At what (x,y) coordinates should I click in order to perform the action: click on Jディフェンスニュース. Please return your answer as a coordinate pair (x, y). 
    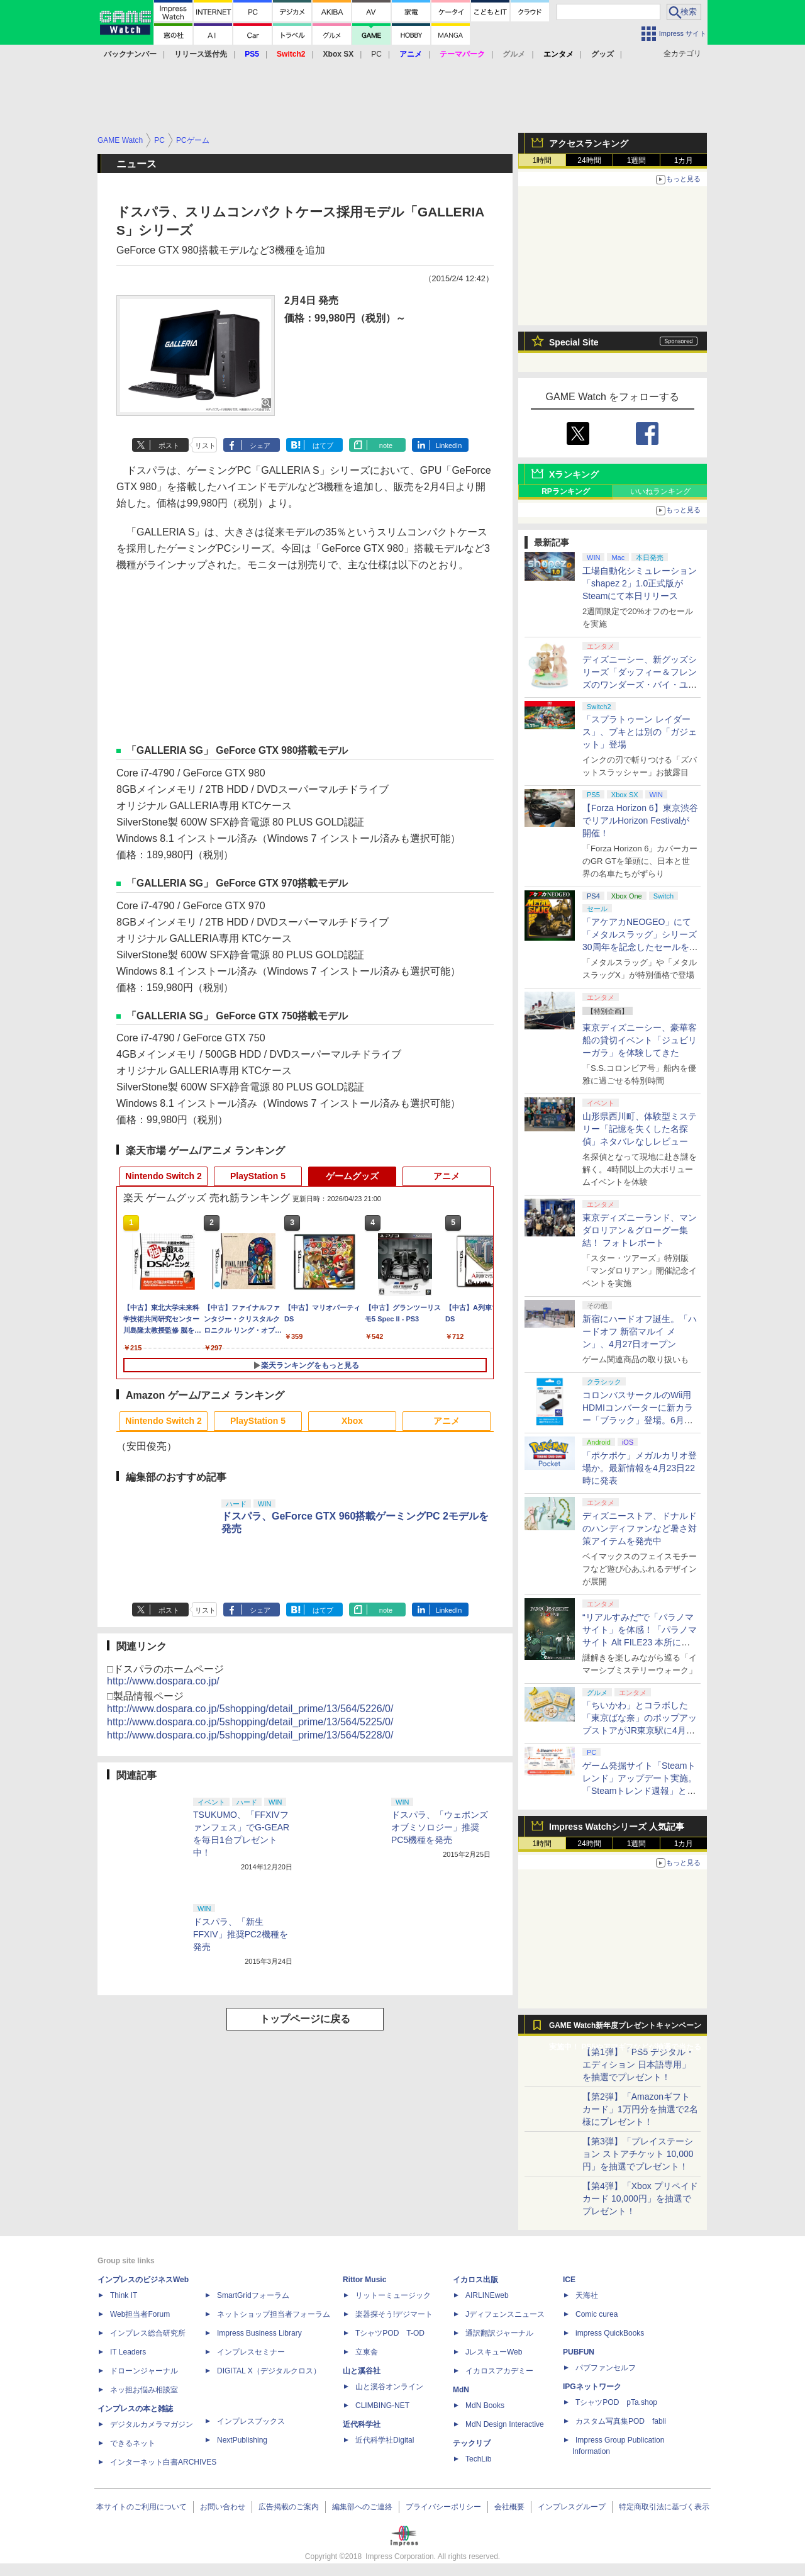
    Looking at the image, I should click on (505, 2314).